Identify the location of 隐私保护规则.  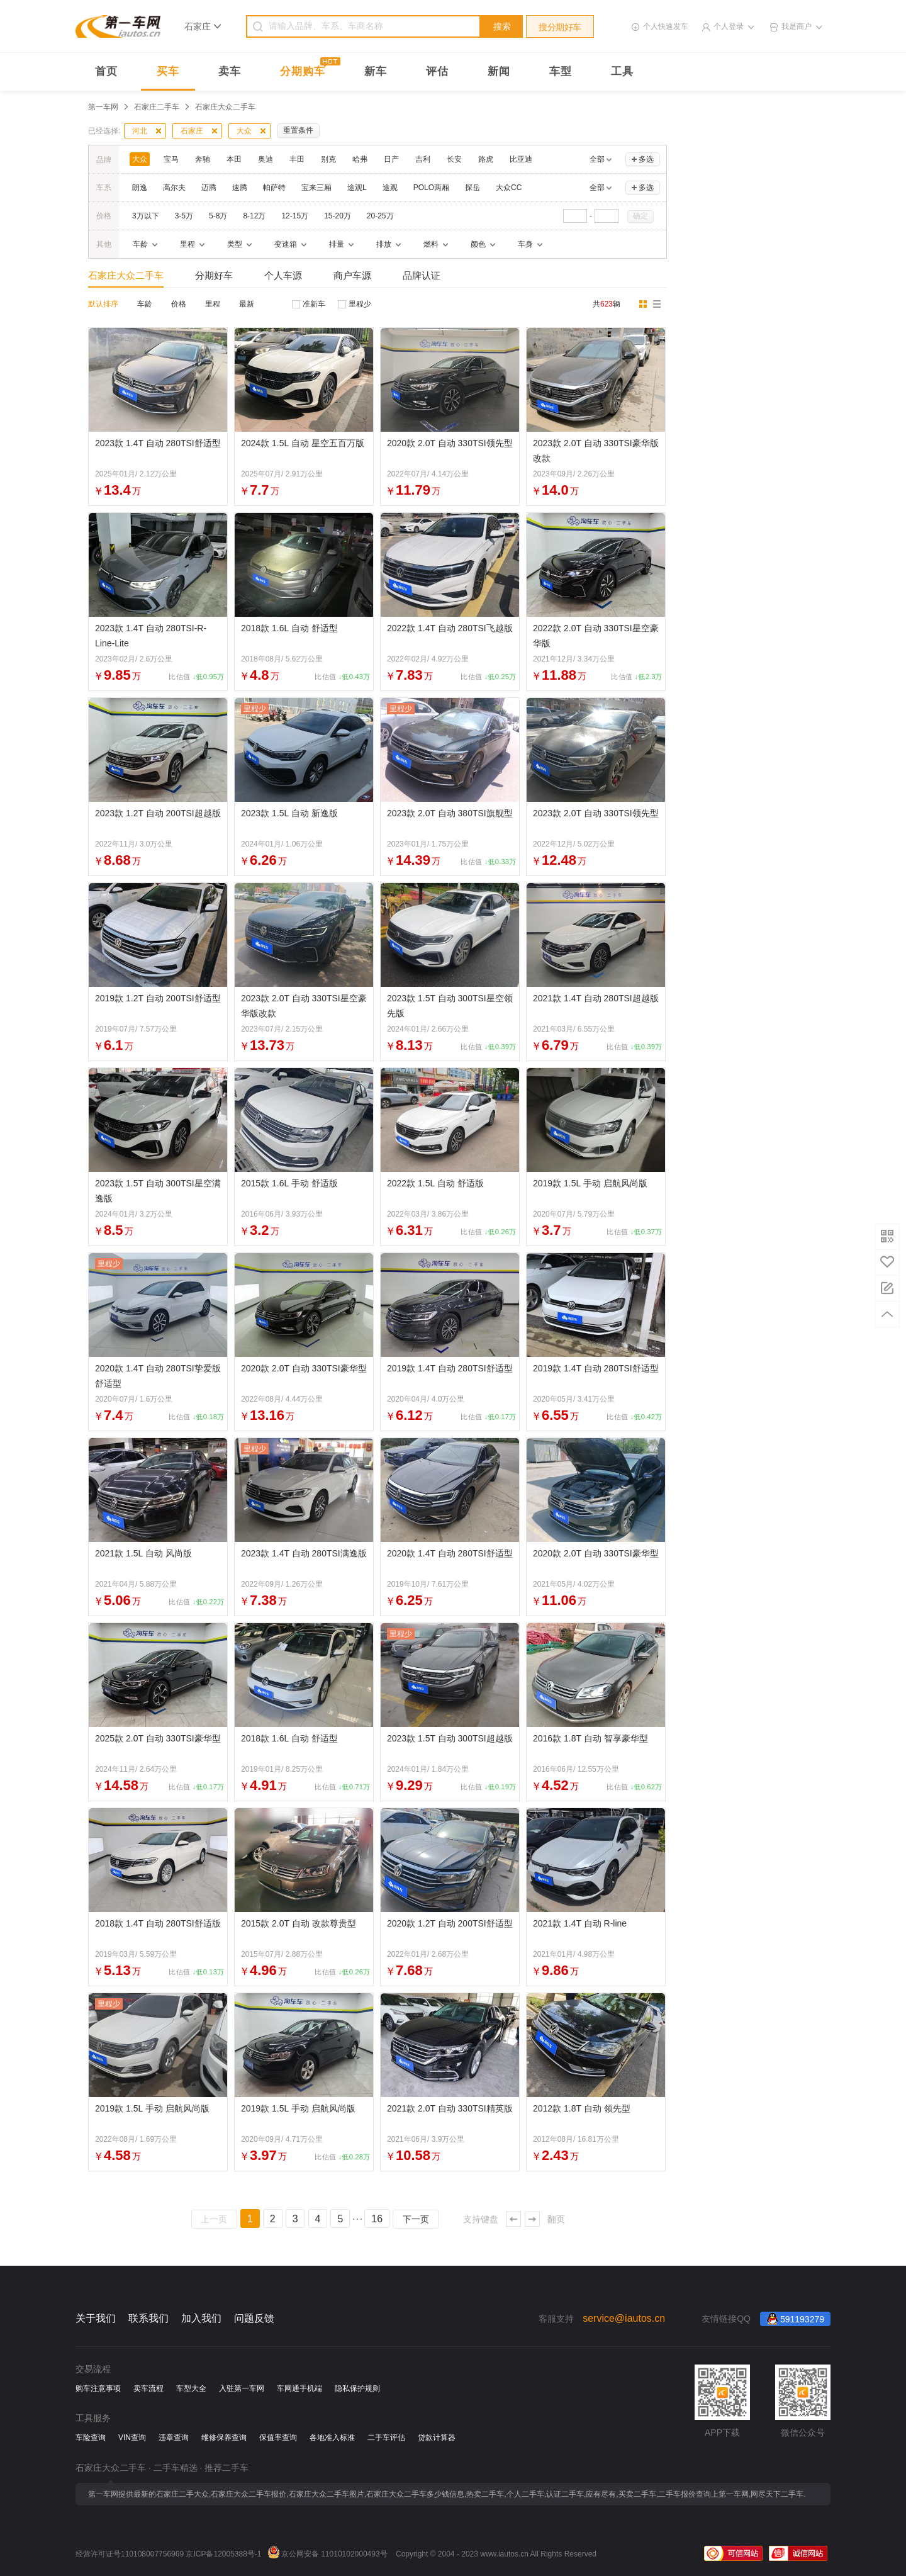
(357, 2388).